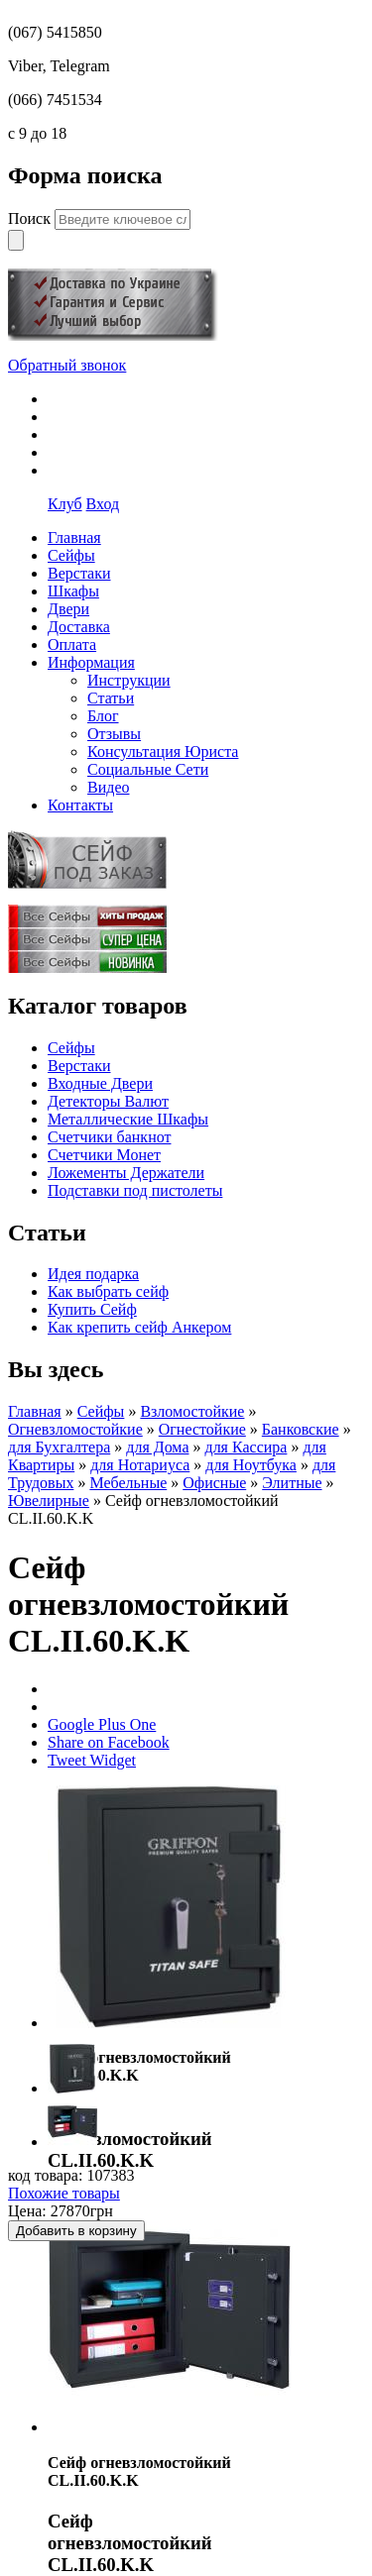 Image resolution: width=372 pixels, height=2576 pixels. Describe the element at coordinates (129, 680) in the screenshot. I see `Инструкции` at that location.